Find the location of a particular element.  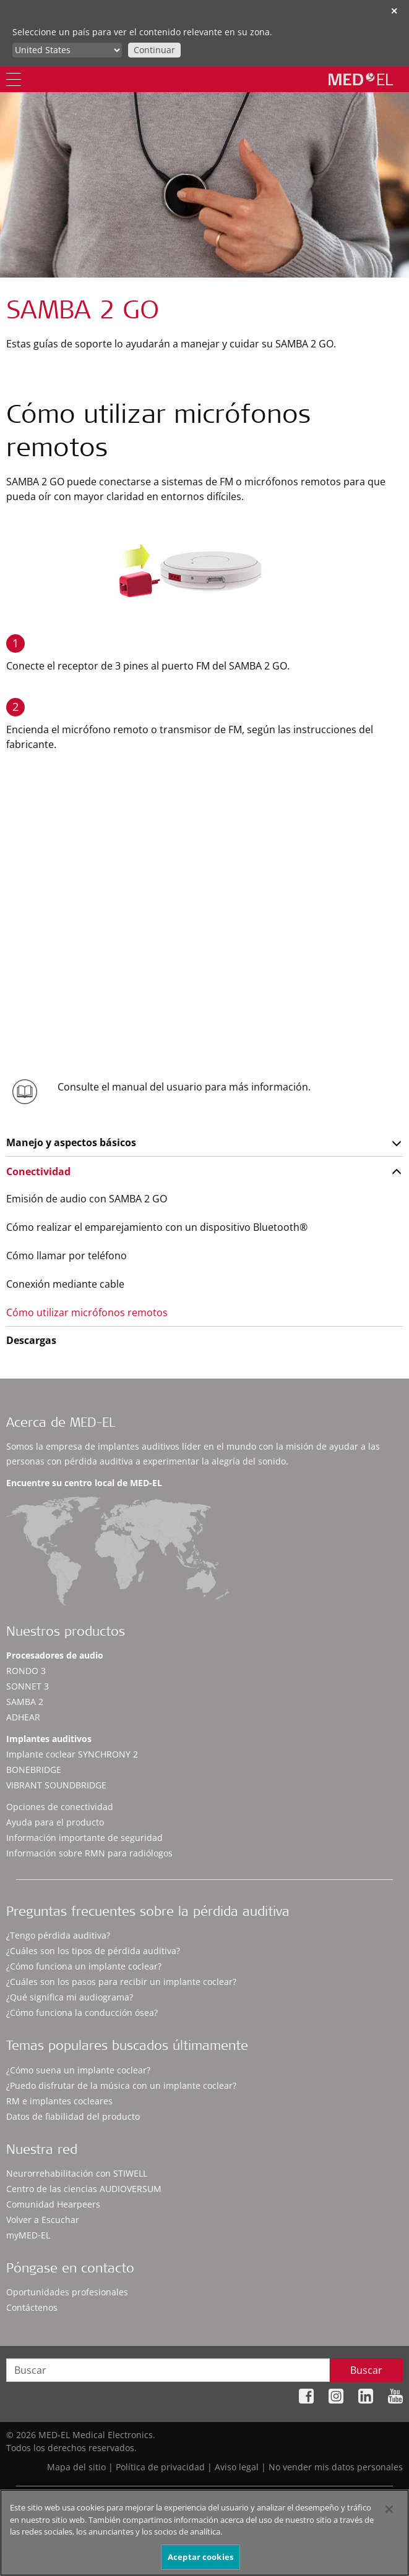

¿Cuáles son los tipos de pérdida auditiva? is located at coordinates (93, 1951).